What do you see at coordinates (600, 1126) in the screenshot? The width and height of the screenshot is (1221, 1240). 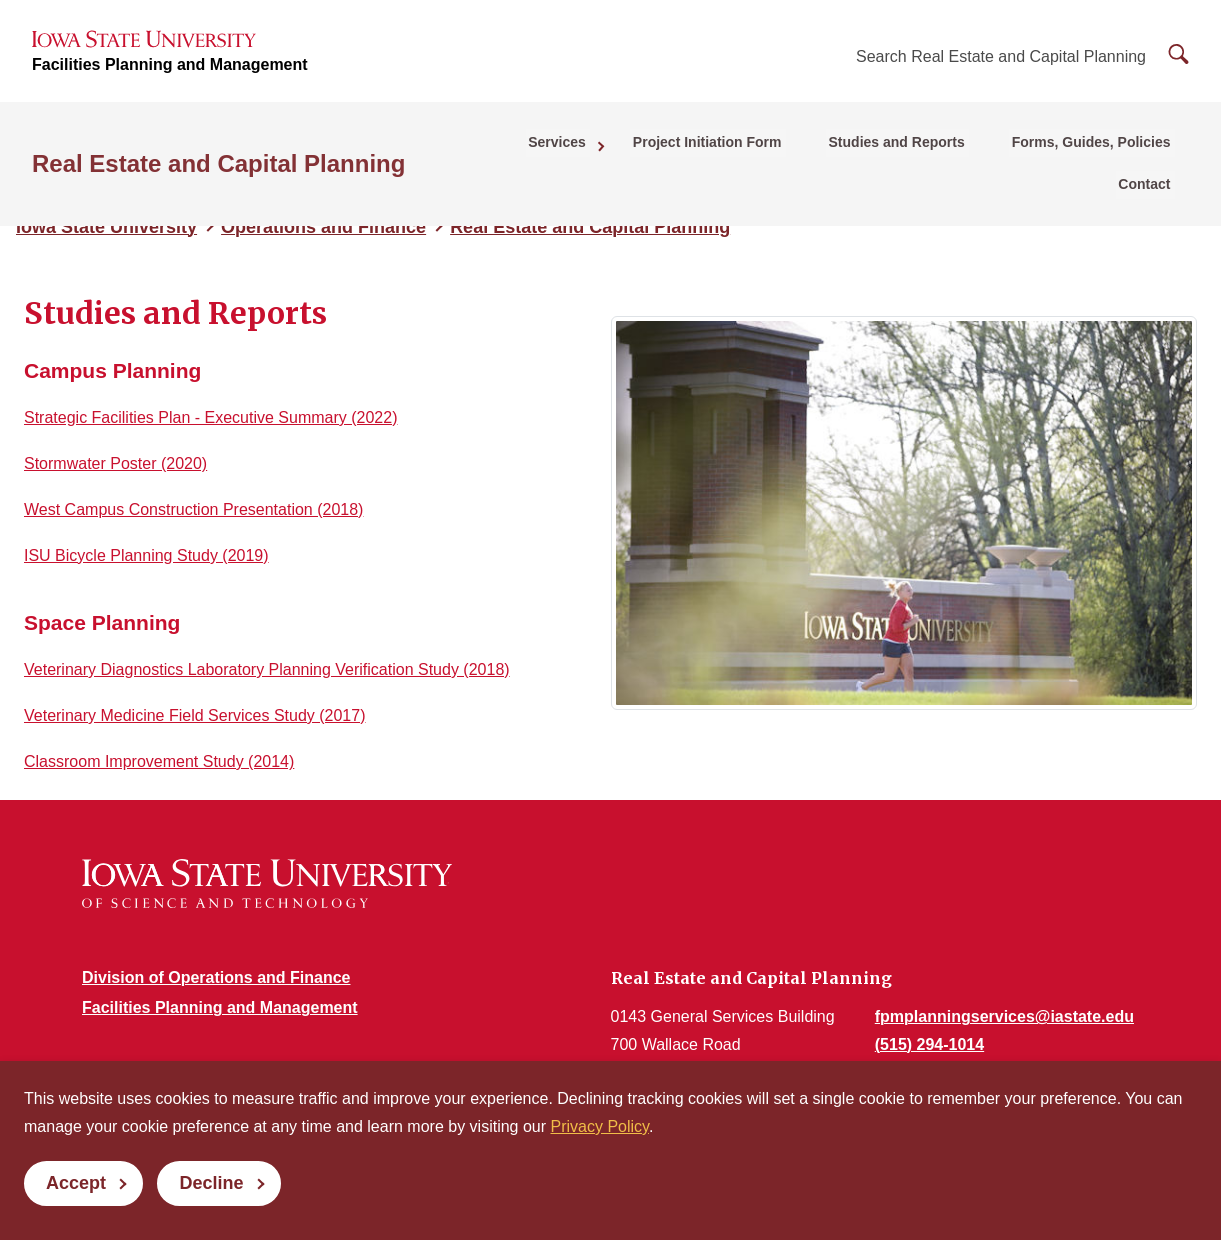 I see `Privacy Policy` at bounding box center [600, 1126].